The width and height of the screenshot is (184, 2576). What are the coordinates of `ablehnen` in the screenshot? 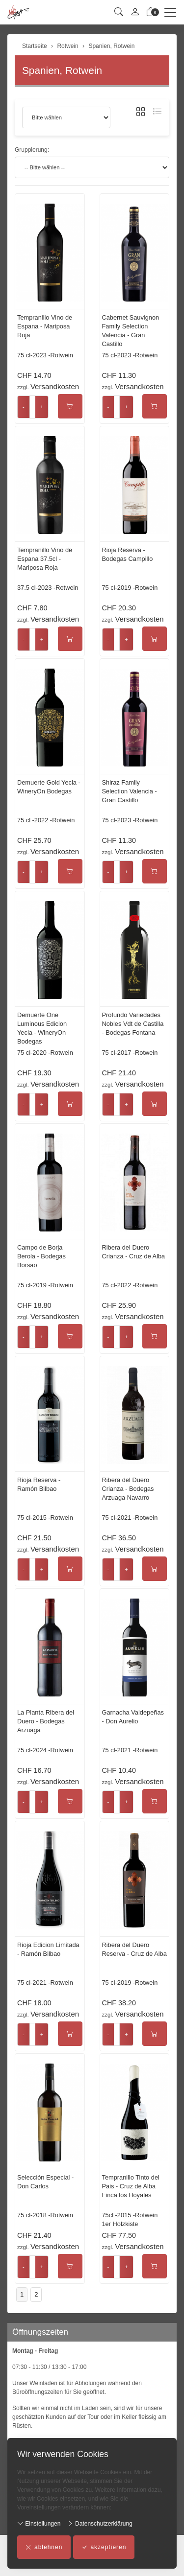 It's located at (44, 2547).